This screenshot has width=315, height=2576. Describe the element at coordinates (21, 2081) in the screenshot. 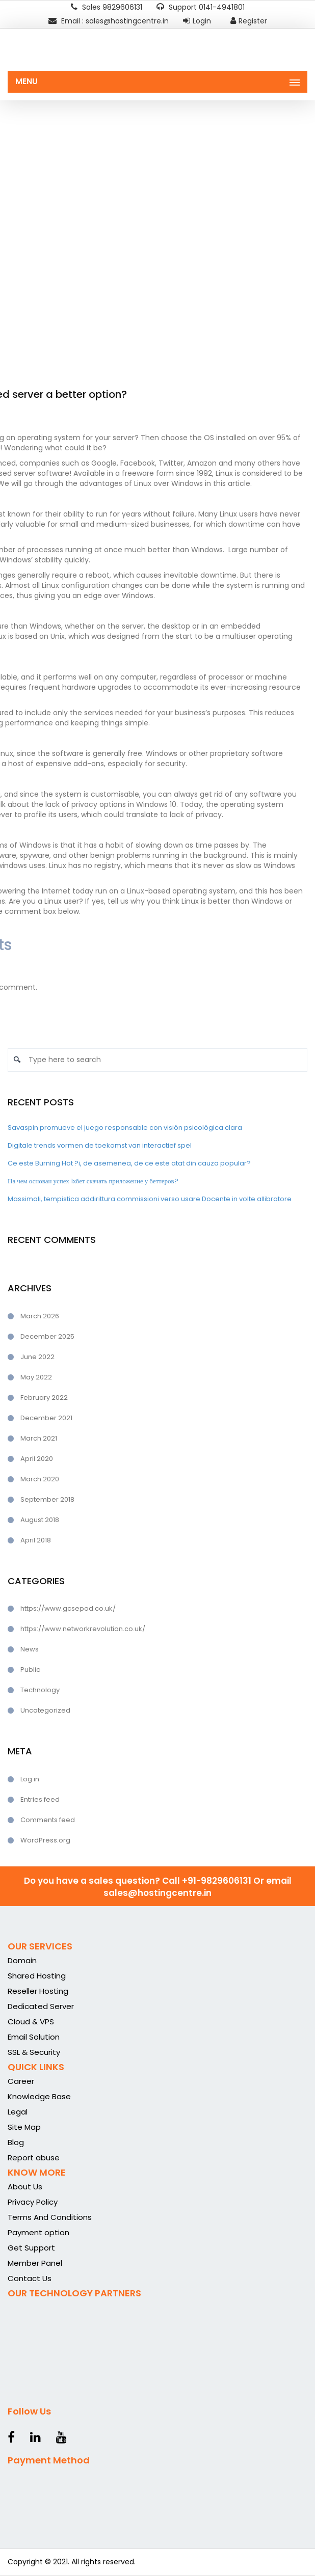

I see `Career` at that location.